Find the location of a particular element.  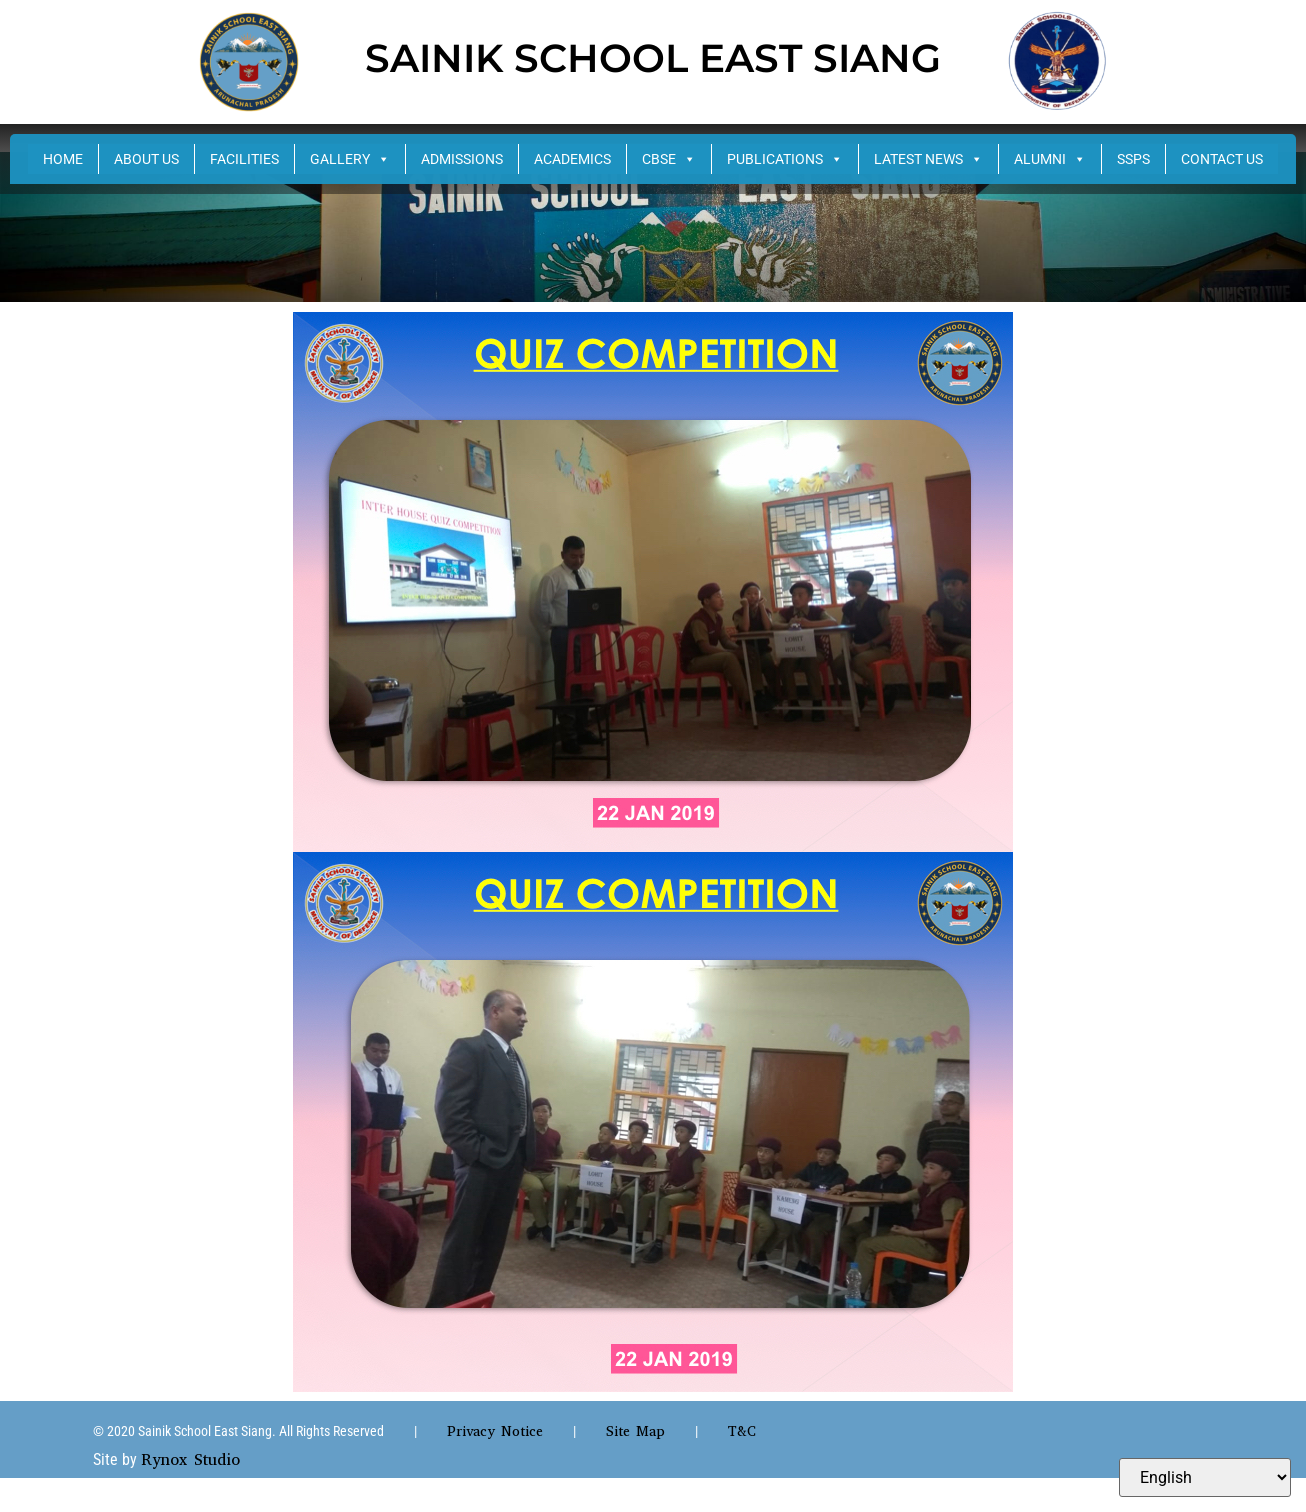

CBSE is located at coordinates (669, 159).